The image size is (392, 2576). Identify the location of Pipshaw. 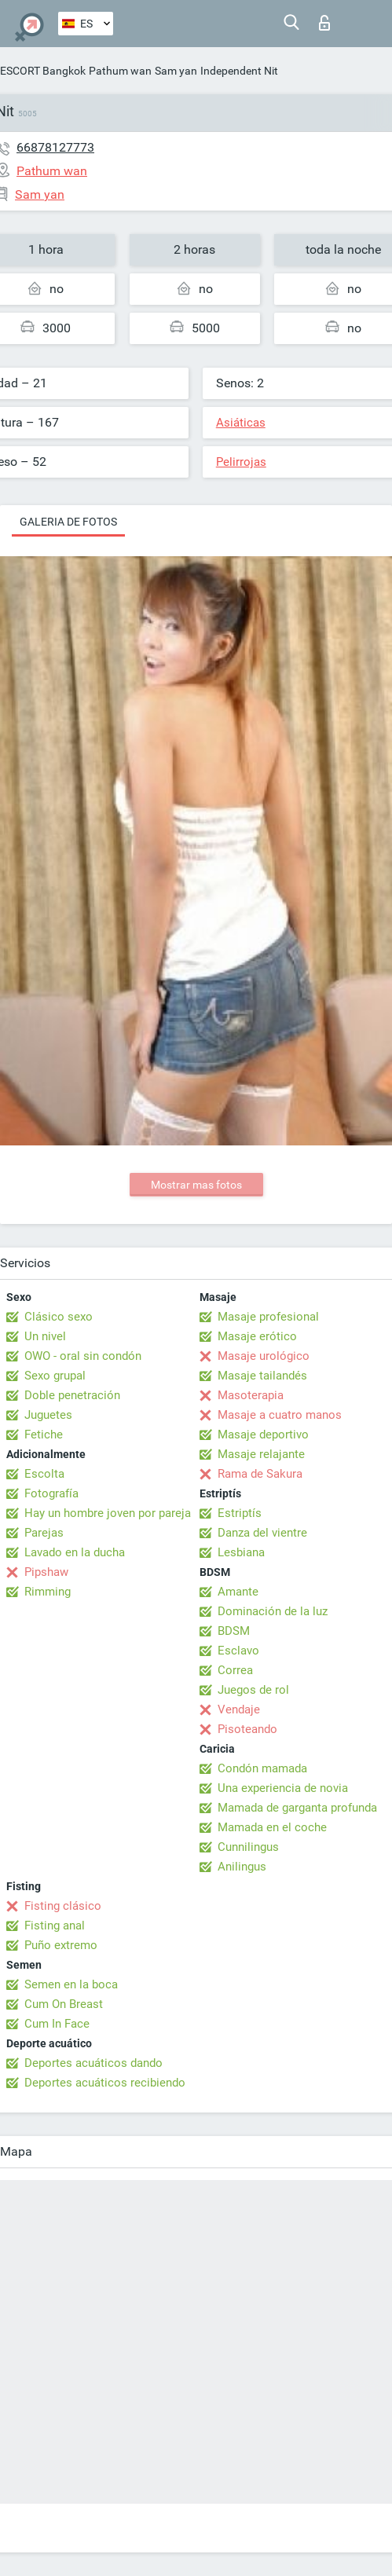
(46, 1572).